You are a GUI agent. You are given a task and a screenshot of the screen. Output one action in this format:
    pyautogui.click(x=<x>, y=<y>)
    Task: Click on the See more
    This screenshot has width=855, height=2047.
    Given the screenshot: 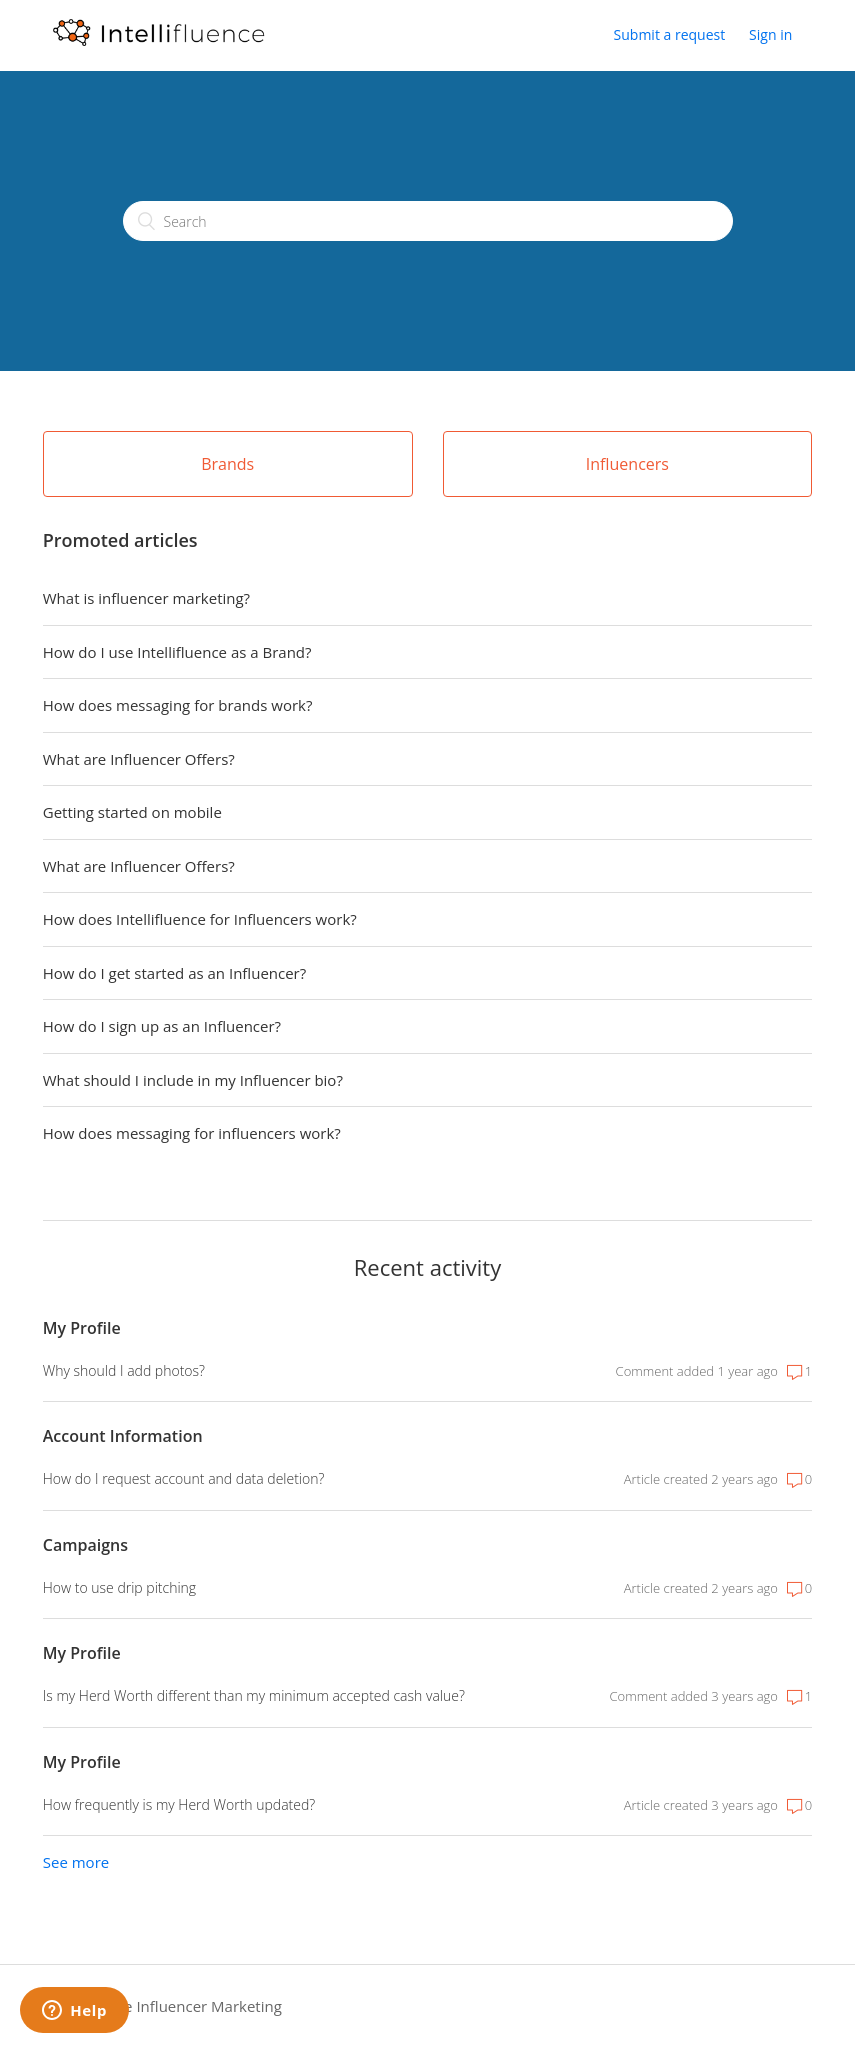 What is the action you would take?
    pyautogui.click(x=76, y=1862)
    